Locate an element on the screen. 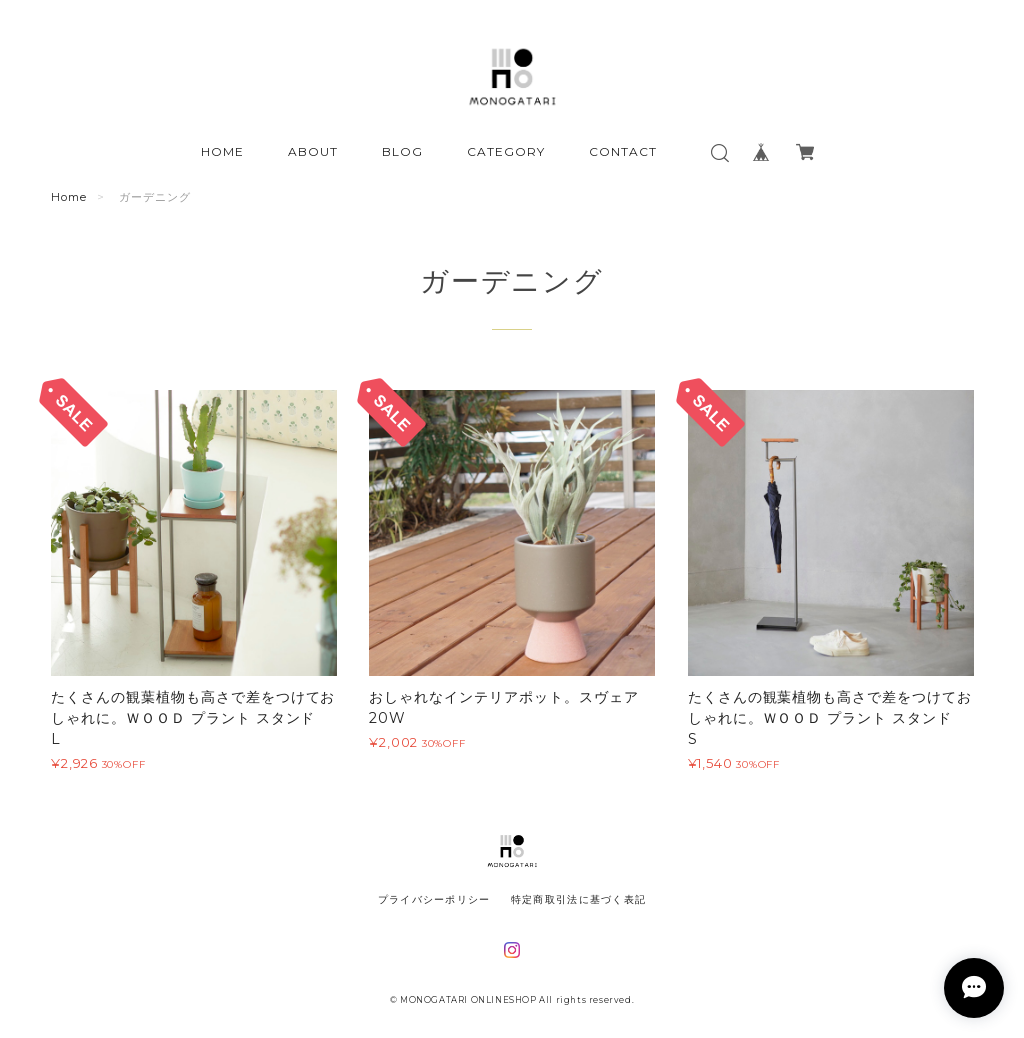 The height and width of the screenshot is (1038, 1024). Home is located at coordinates (69, 197).